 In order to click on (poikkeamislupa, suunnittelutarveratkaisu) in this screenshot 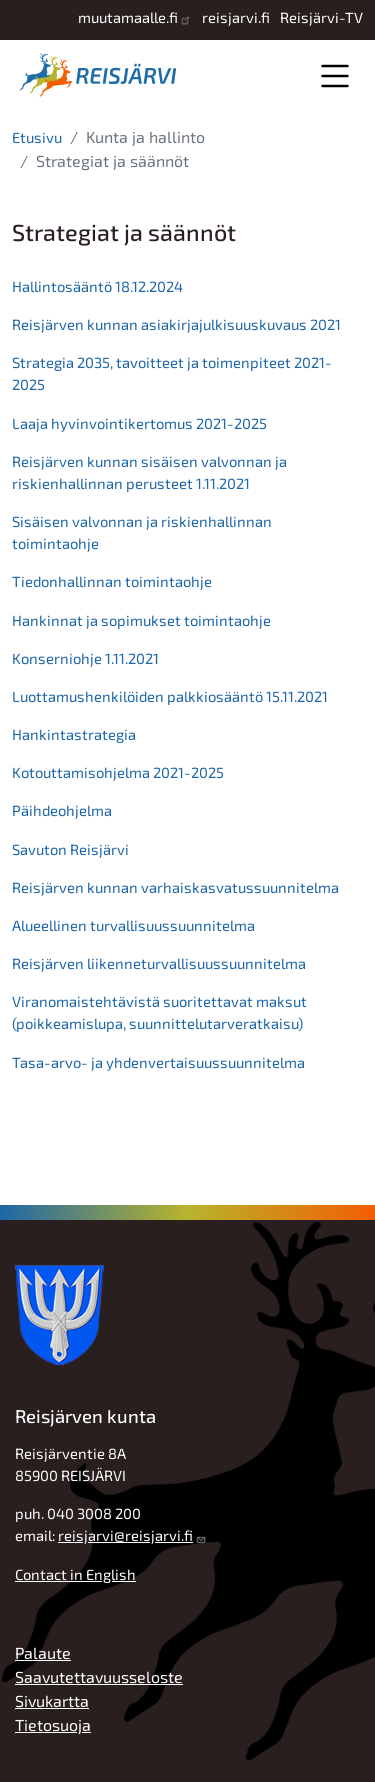, I will do `click(157, 1023)`.